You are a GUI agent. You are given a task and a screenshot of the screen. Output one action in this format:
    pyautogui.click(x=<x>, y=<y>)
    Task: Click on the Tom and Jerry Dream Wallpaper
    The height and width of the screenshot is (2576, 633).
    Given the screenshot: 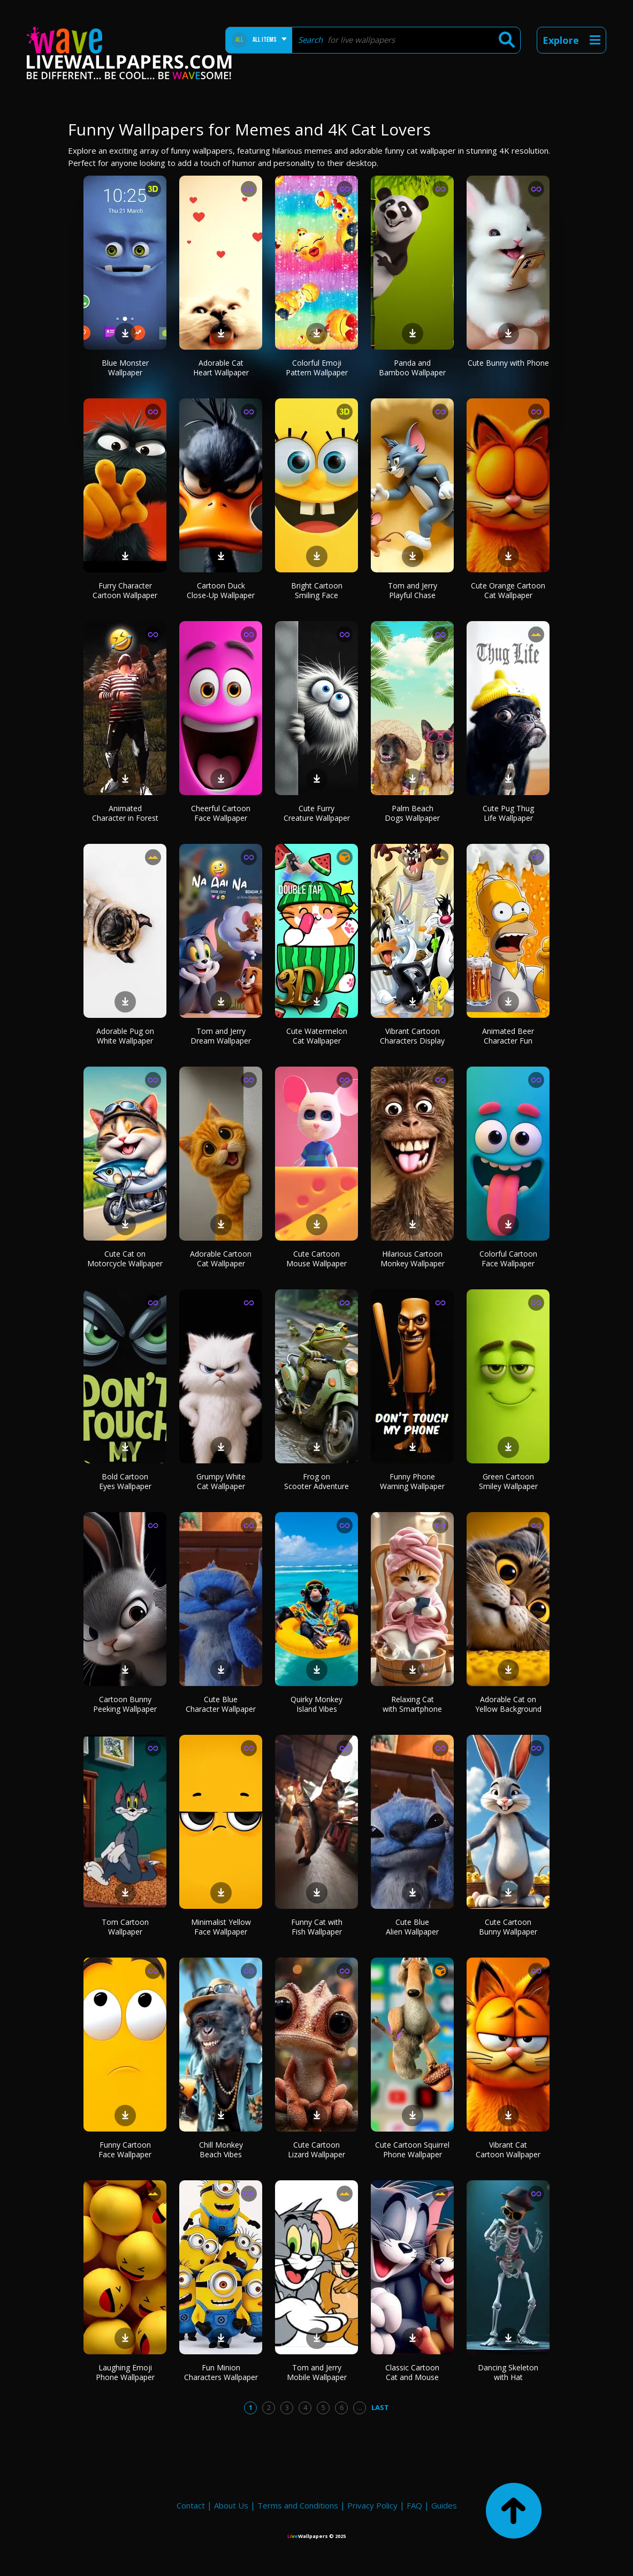 What is the action you would take?
    pyautogui.click(x=220, y=1036)
    